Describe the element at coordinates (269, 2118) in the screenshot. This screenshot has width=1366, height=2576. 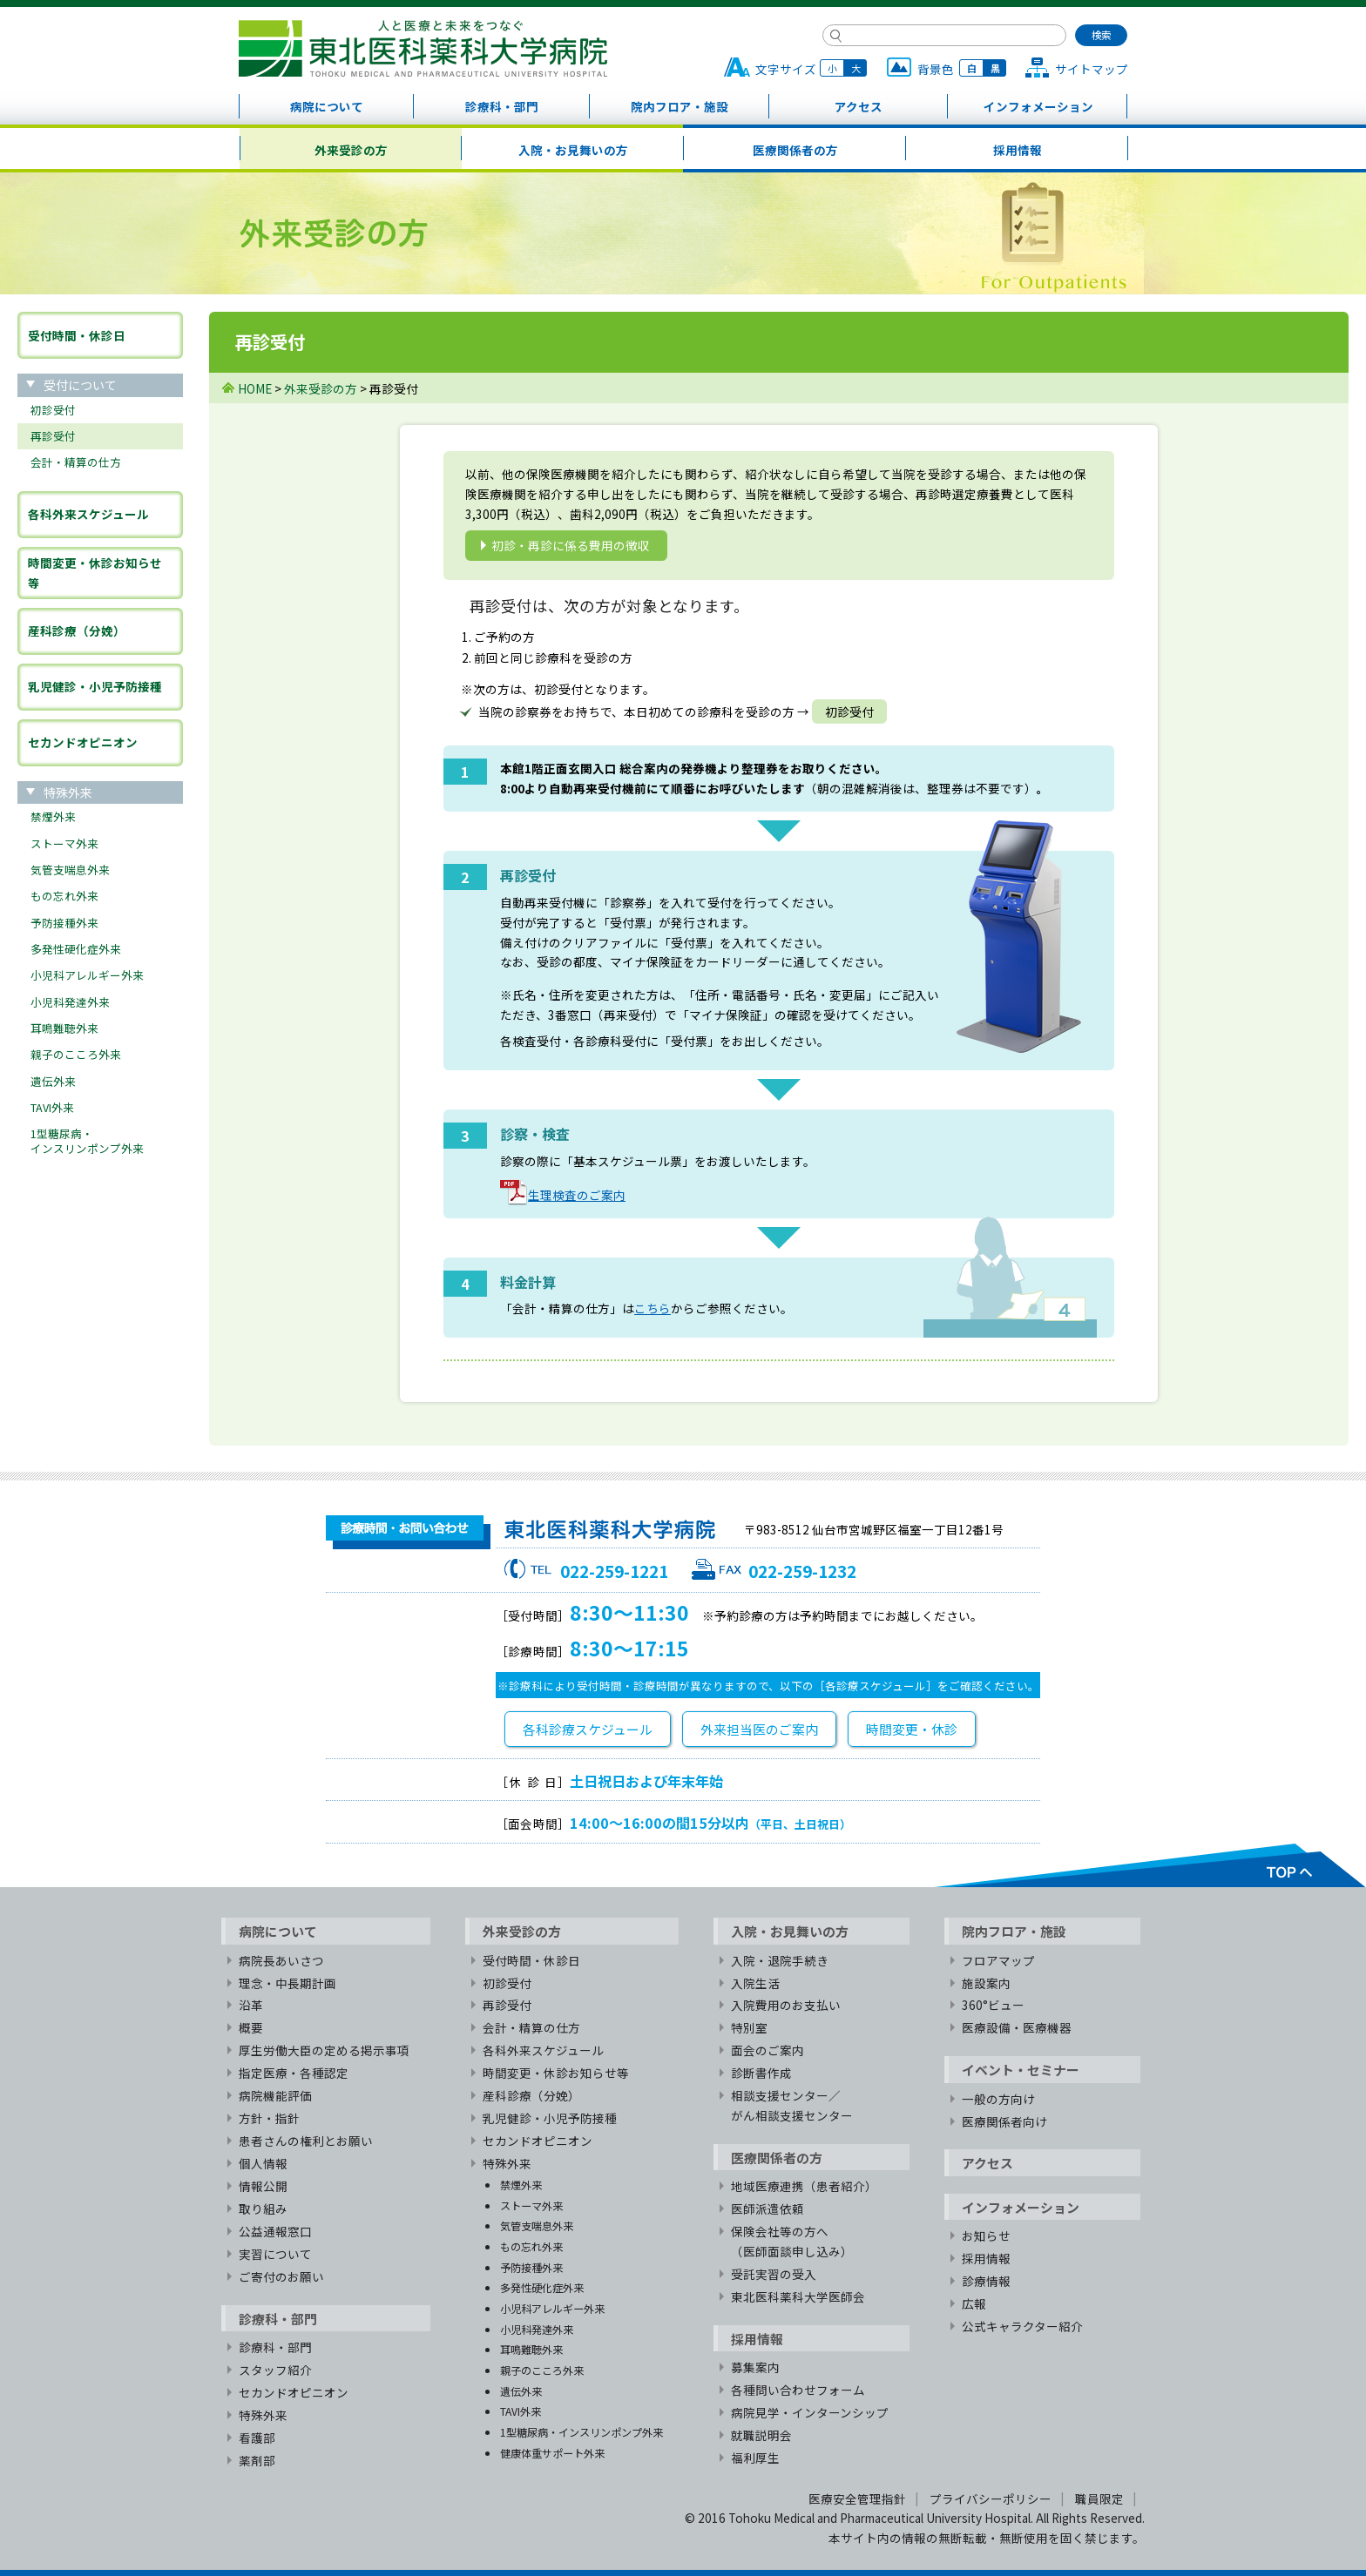
I see `方針・指針` at that location.